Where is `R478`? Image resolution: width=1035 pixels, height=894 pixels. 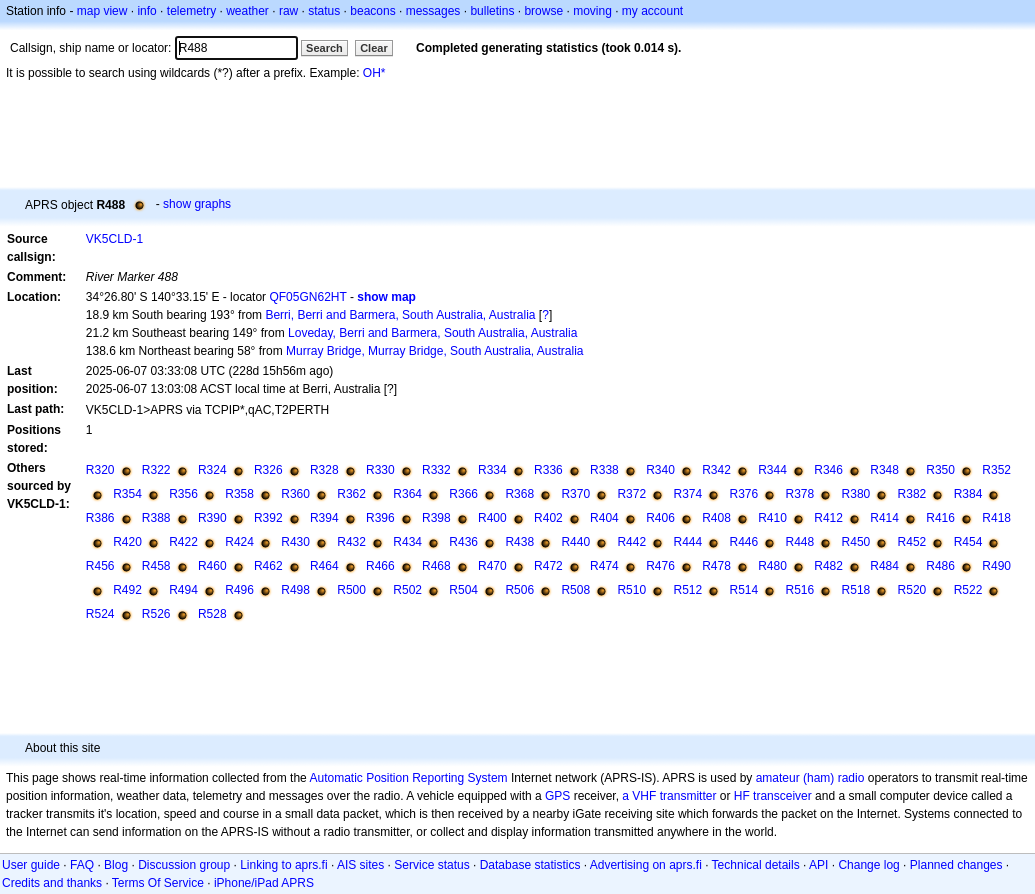 R478 is located at coordinates (716, 566).